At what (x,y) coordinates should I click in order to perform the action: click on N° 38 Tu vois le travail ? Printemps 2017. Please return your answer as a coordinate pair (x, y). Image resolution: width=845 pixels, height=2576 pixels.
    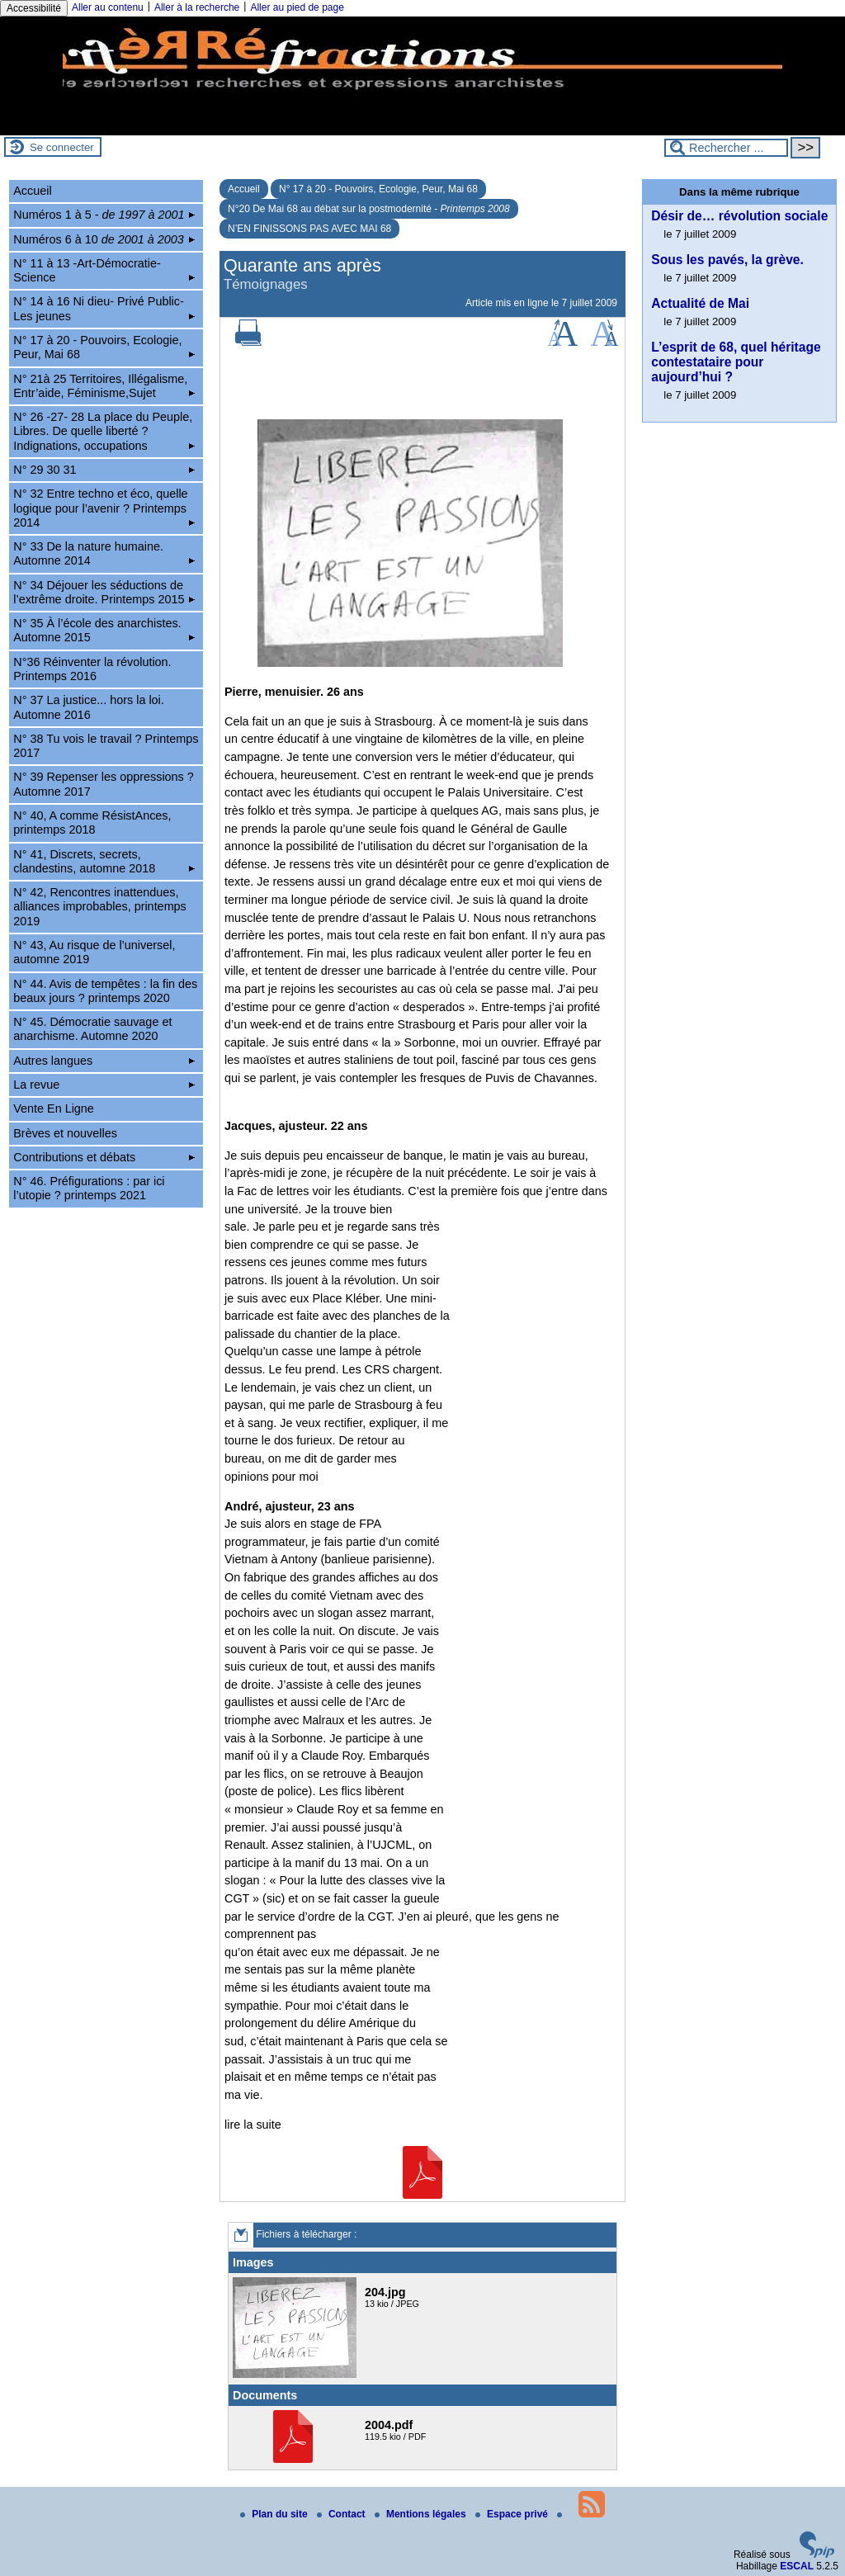
    Looking at the image, I should click on (105, 745).